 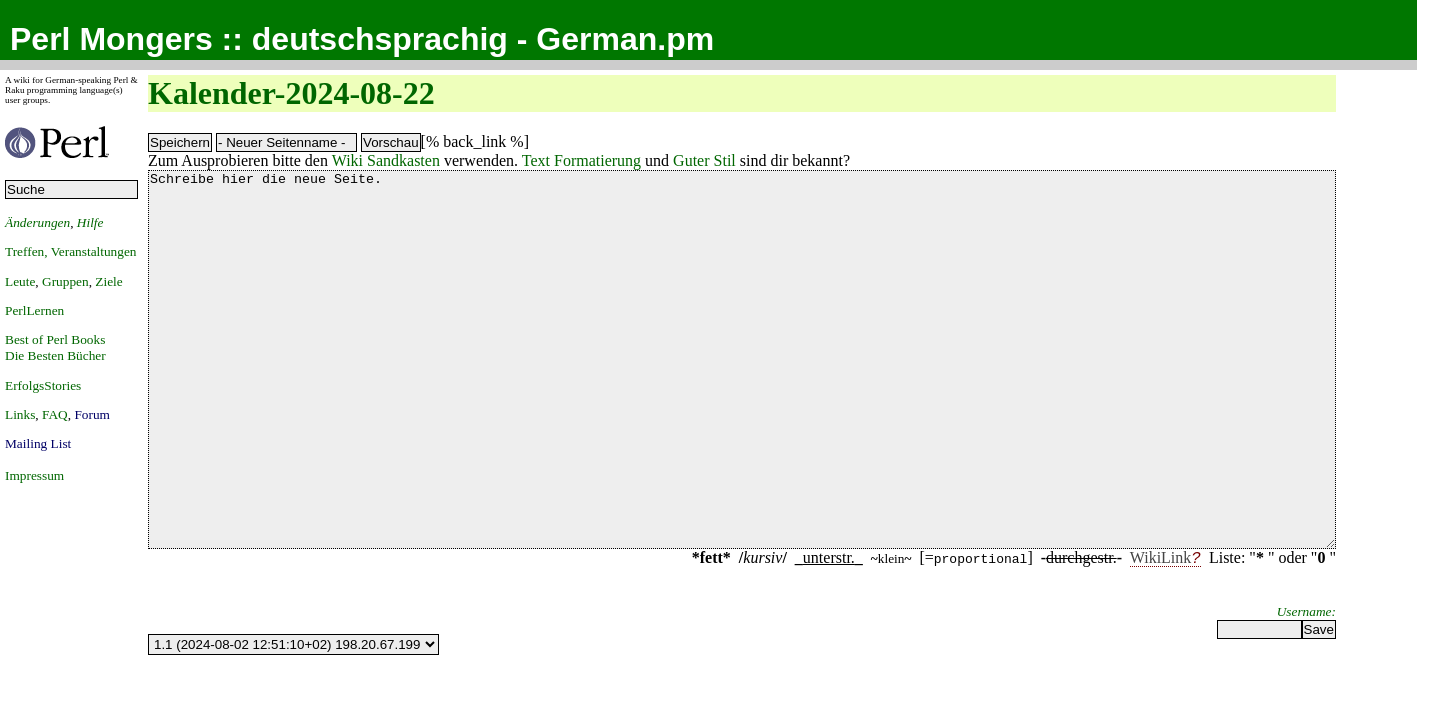 I want to click on Gruppen, so click(x=65, y=281).